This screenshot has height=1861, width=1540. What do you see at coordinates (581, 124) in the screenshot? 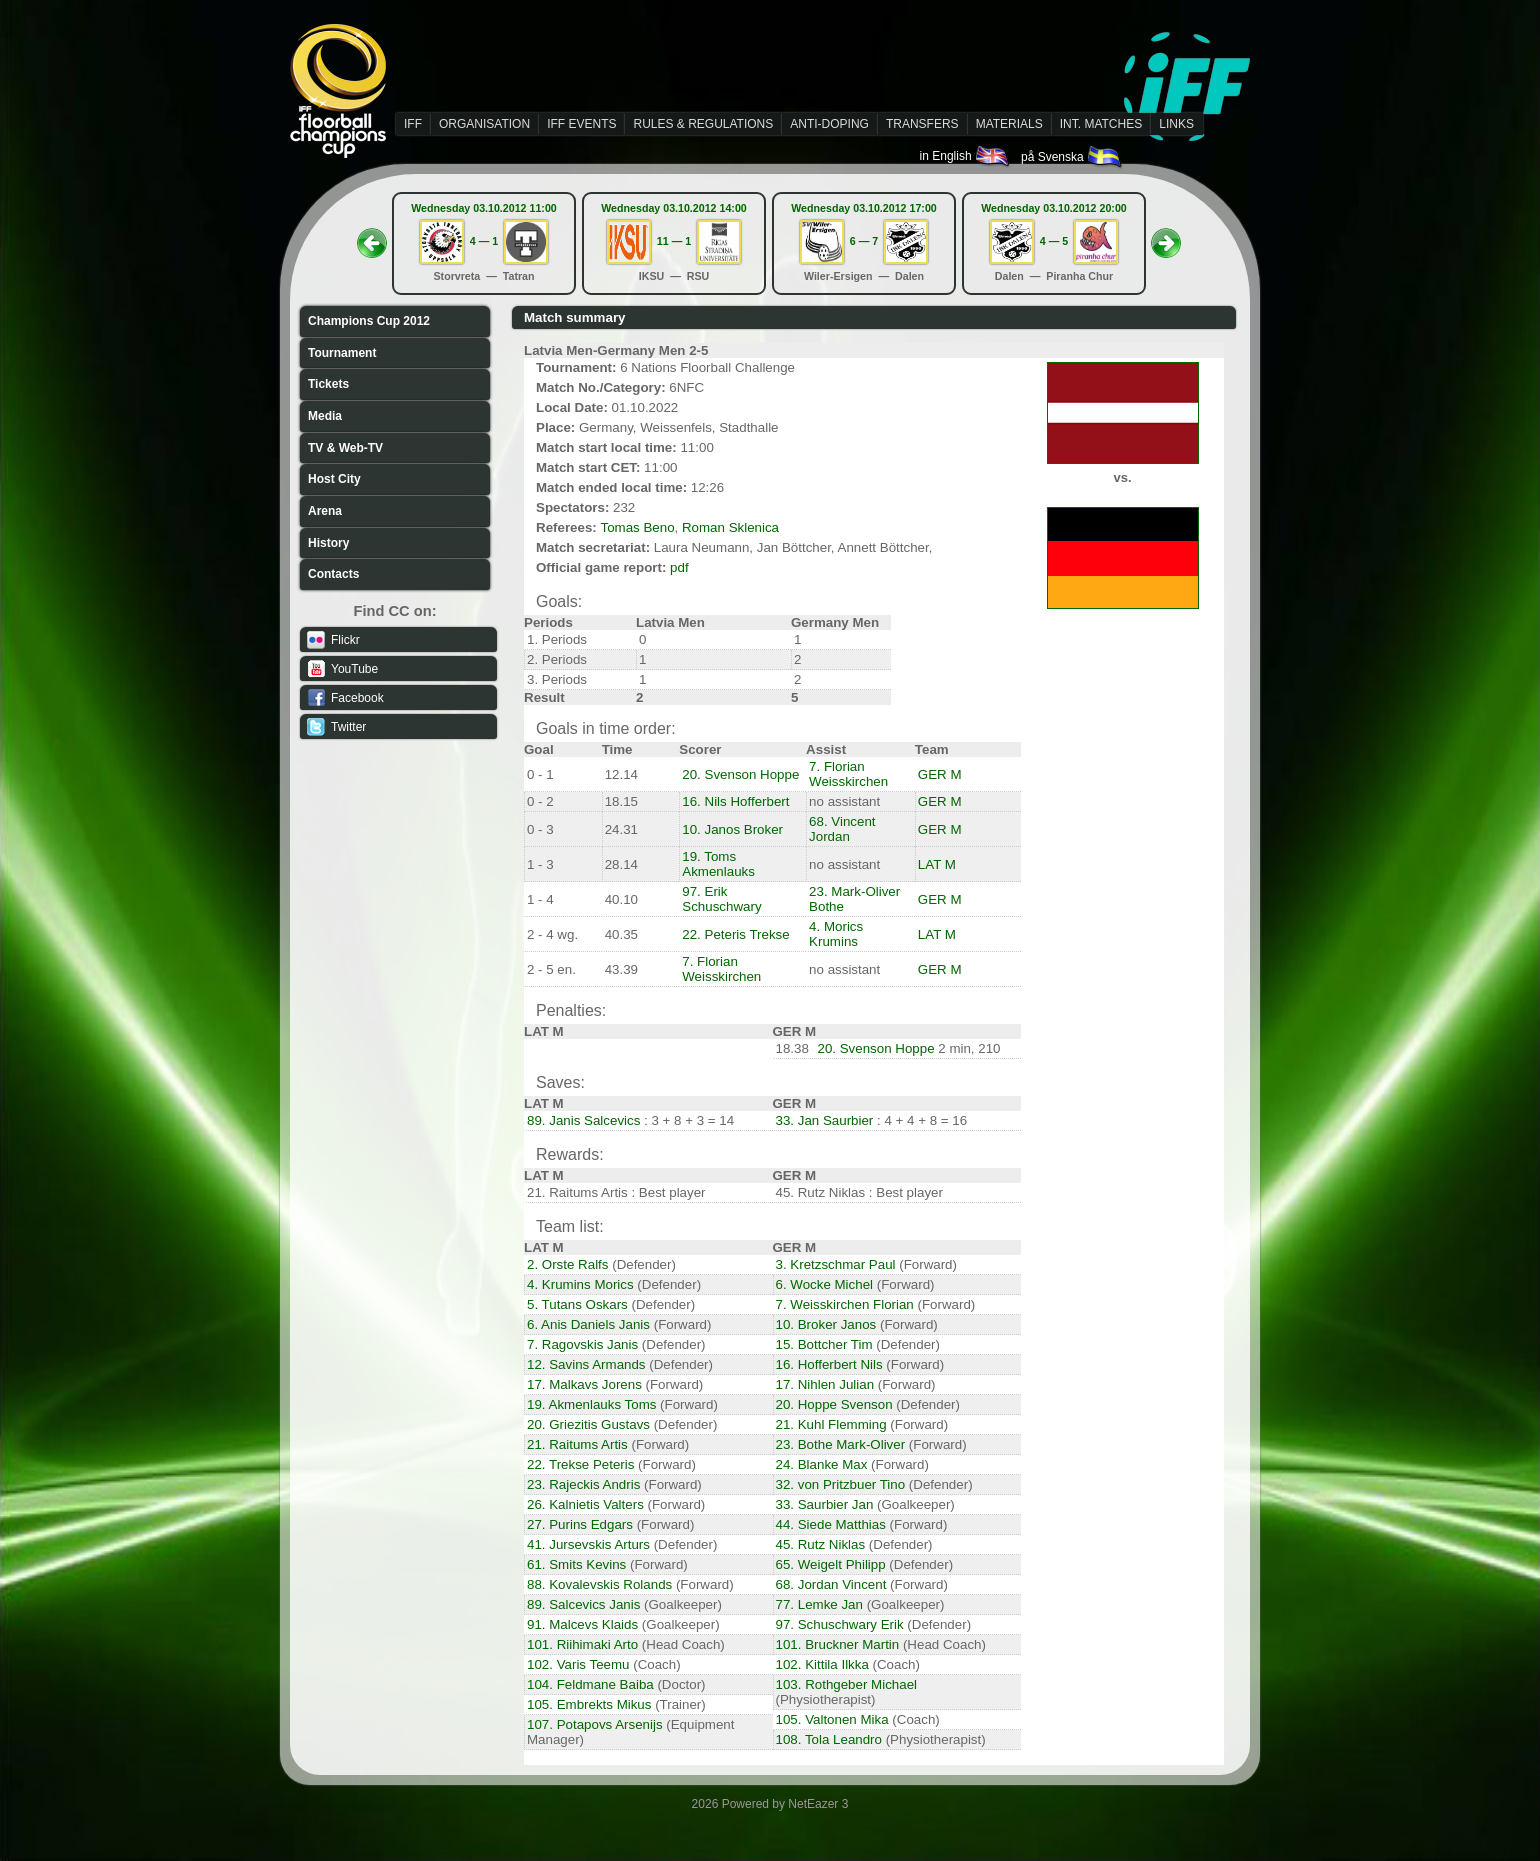
I see `IFF EVENTS` at bounding box center [581, 124].